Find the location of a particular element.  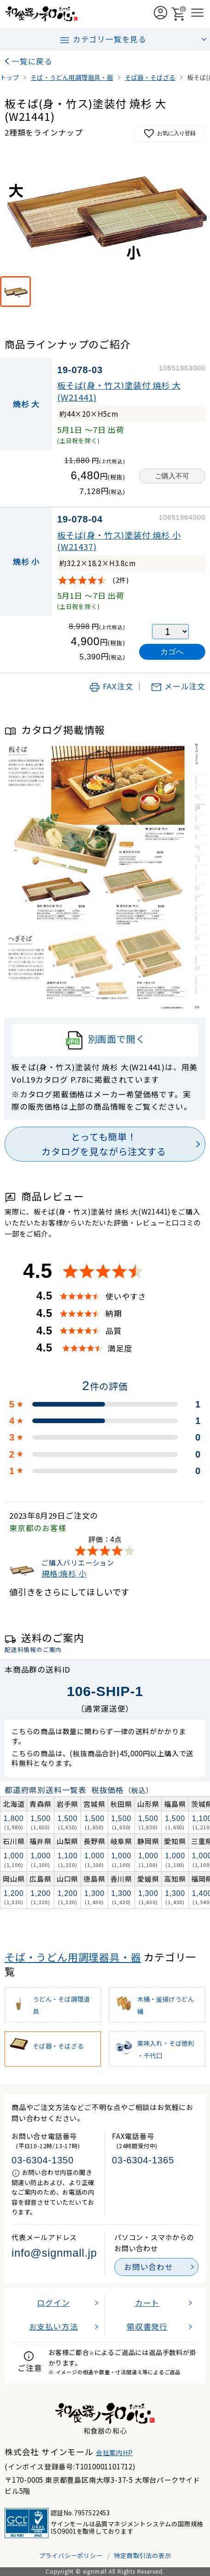

カート is located at coordinates (147, 2302).